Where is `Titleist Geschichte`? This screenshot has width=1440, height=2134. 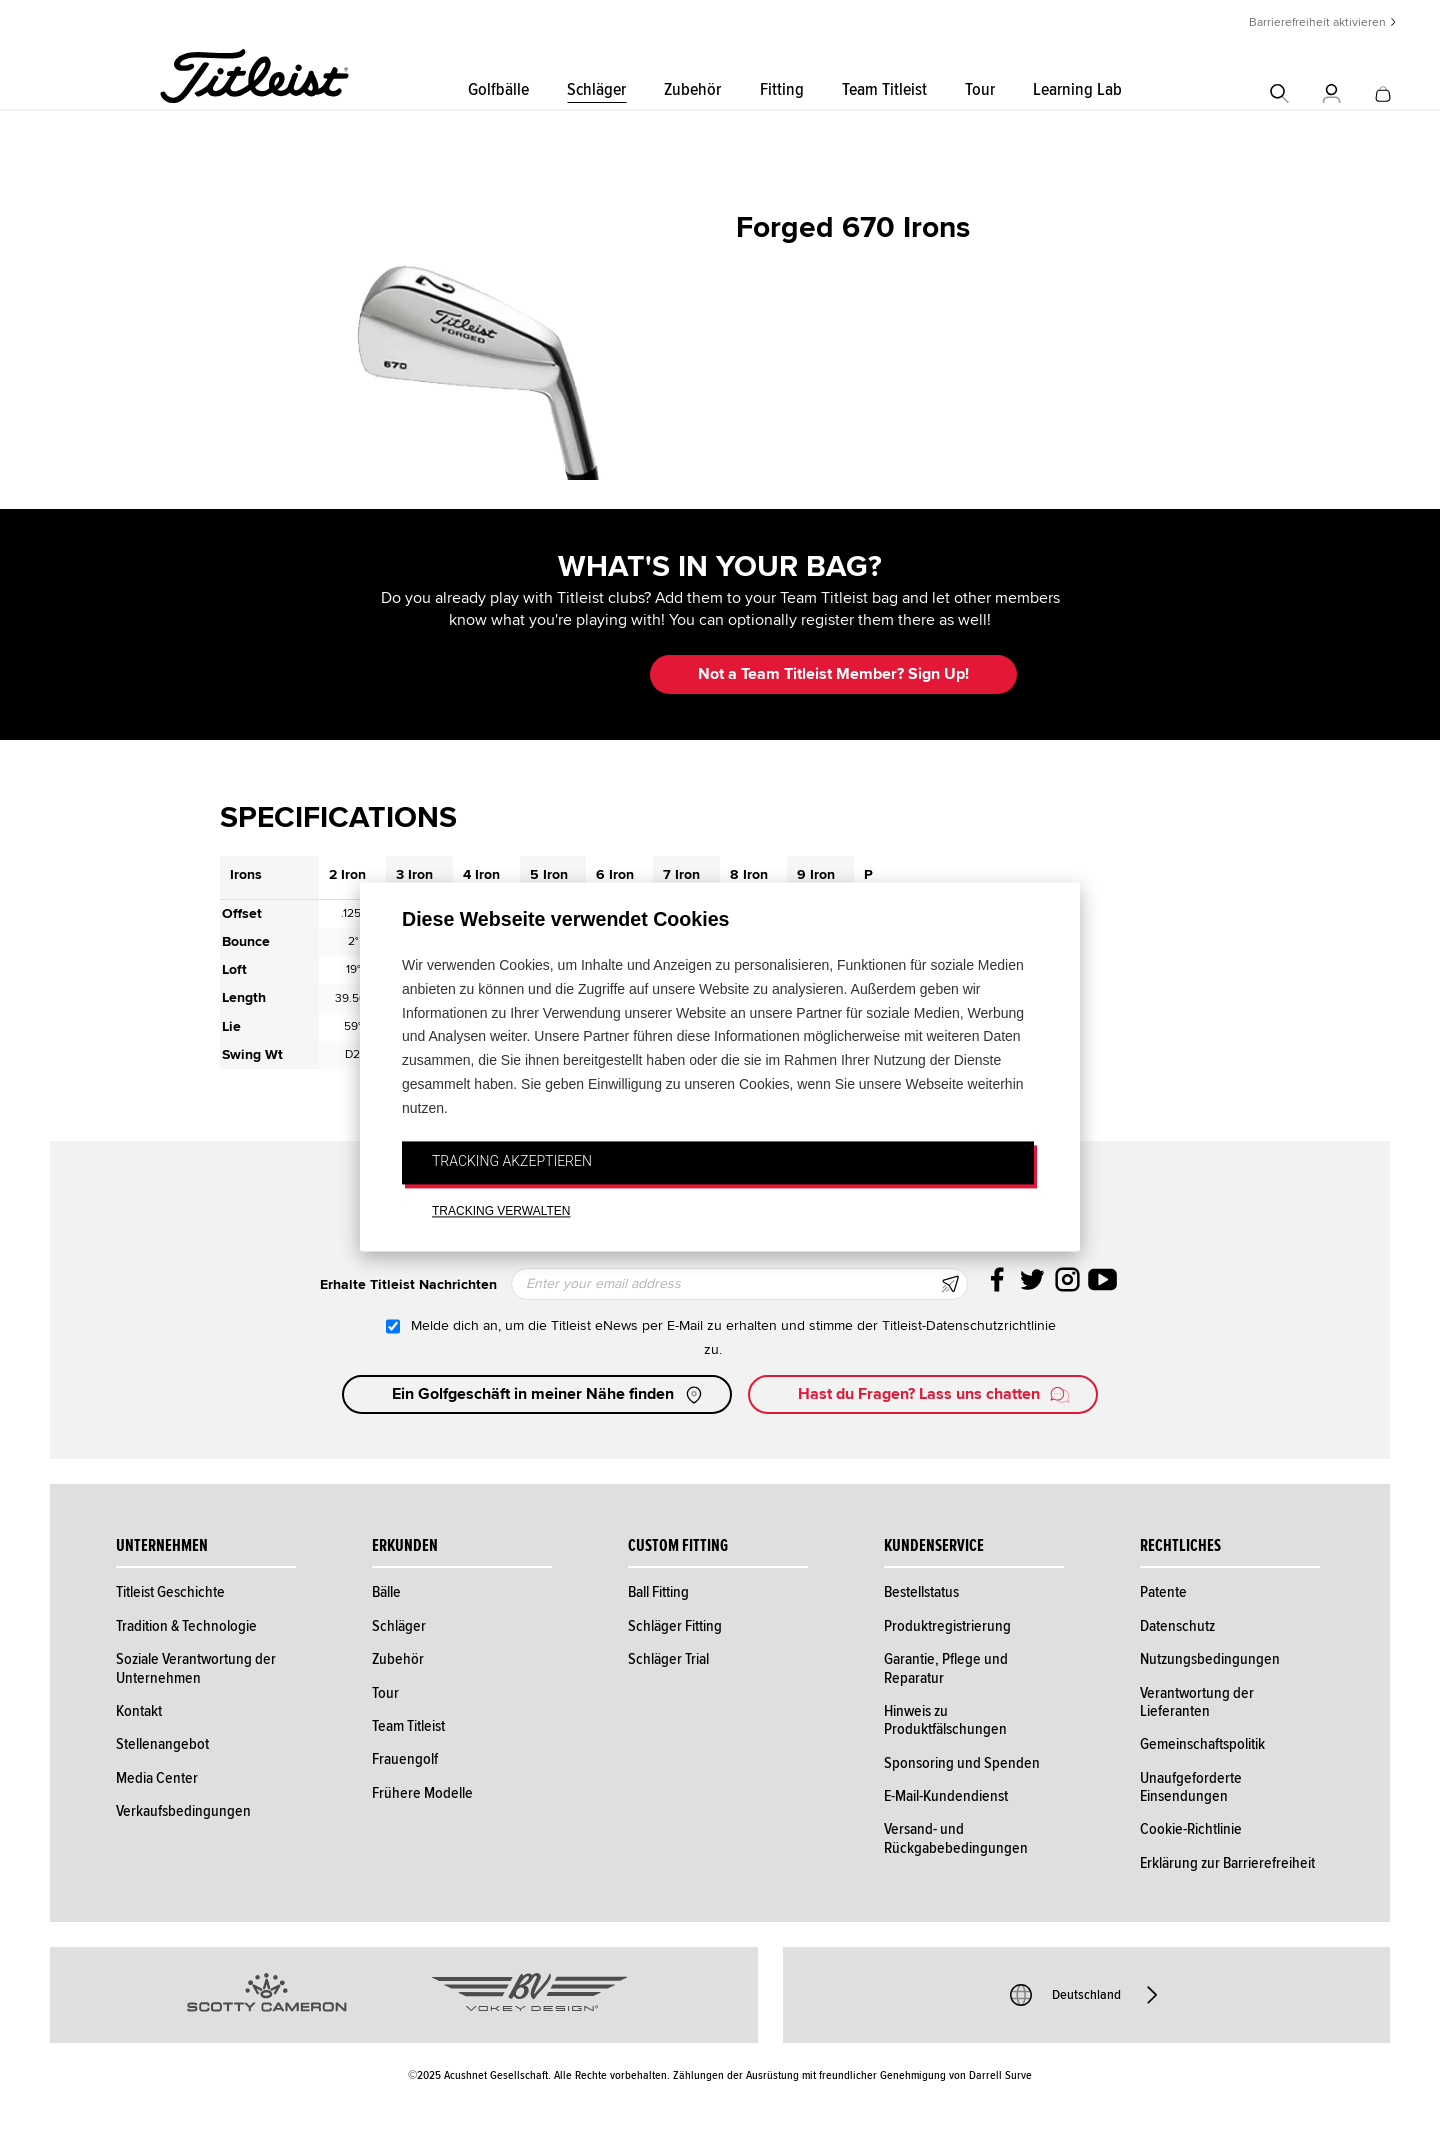
Titleist Geschichte is located at coordinates (170, 1592).